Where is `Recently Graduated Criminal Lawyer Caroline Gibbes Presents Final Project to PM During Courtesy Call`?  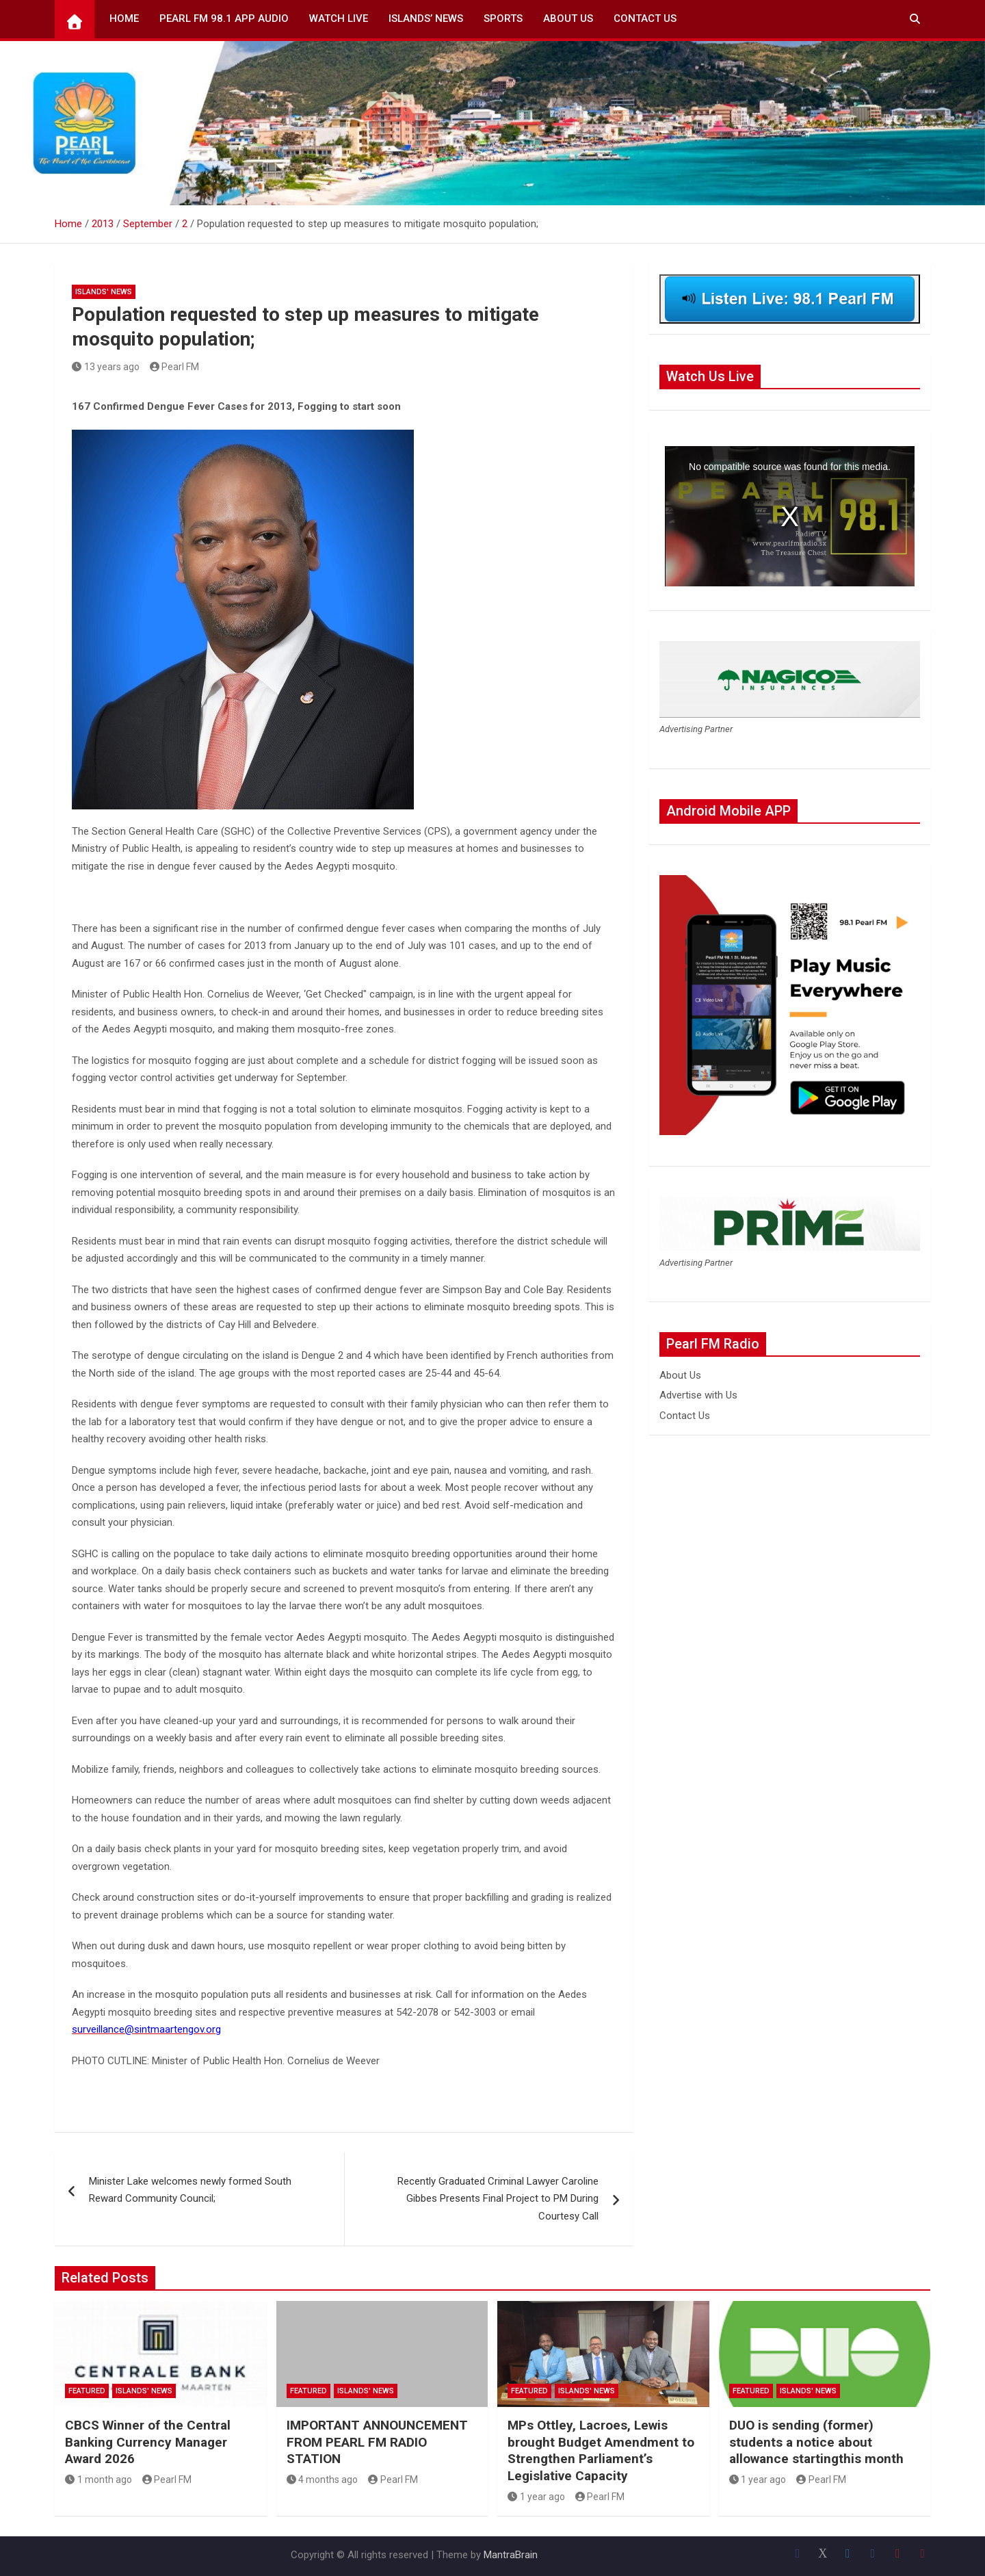
Recently Graduated Criminal Lawyer Caroline Gibbes Presents Final Project to PM During Courtesy Call is located at coordinates (498, 2198).